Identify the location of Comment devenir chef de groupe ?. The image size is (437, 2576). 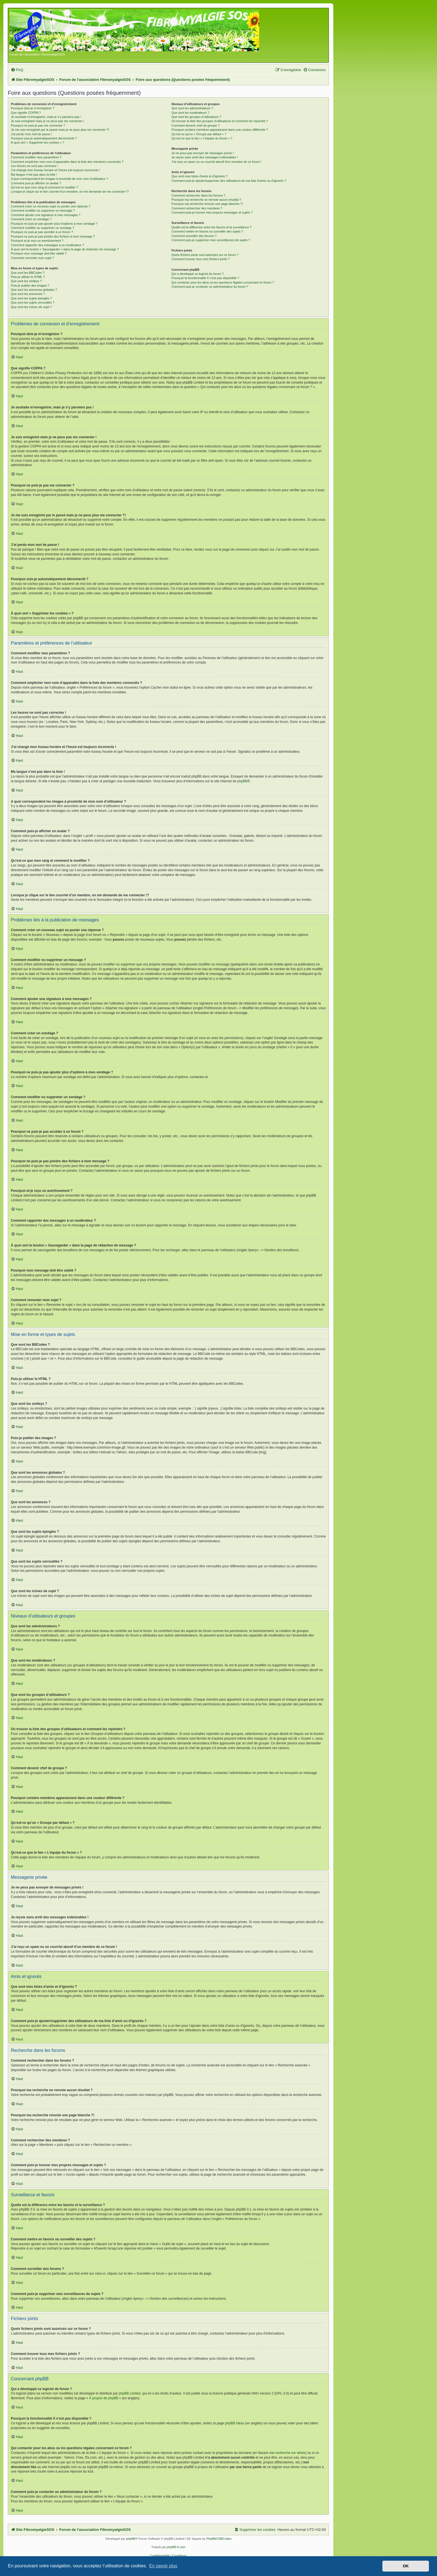
(195, 125).